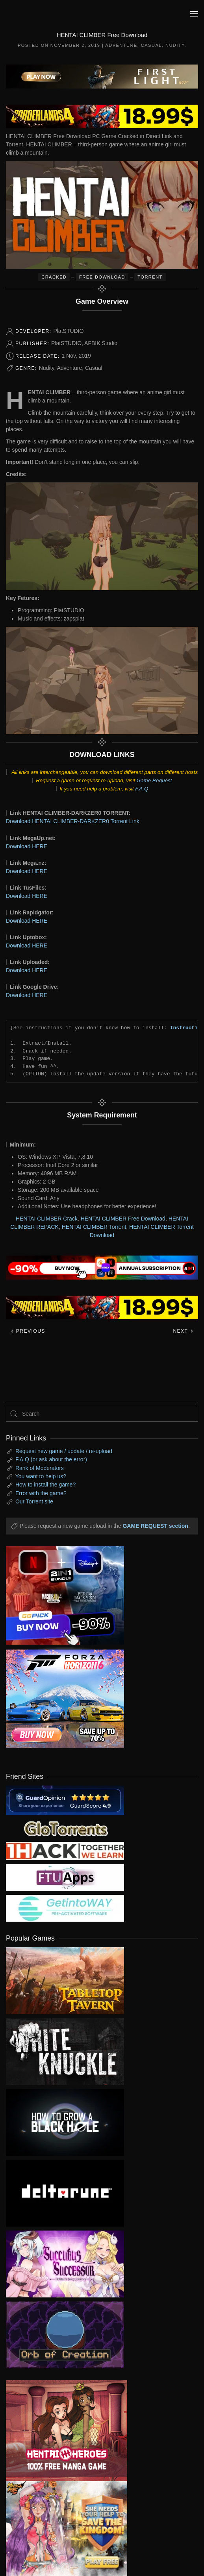 This screenshot has height=2576, width=204. Describe the element at coordinates (65, 1800) in the screenshot. I see `[guardopinion.com]` at that location.